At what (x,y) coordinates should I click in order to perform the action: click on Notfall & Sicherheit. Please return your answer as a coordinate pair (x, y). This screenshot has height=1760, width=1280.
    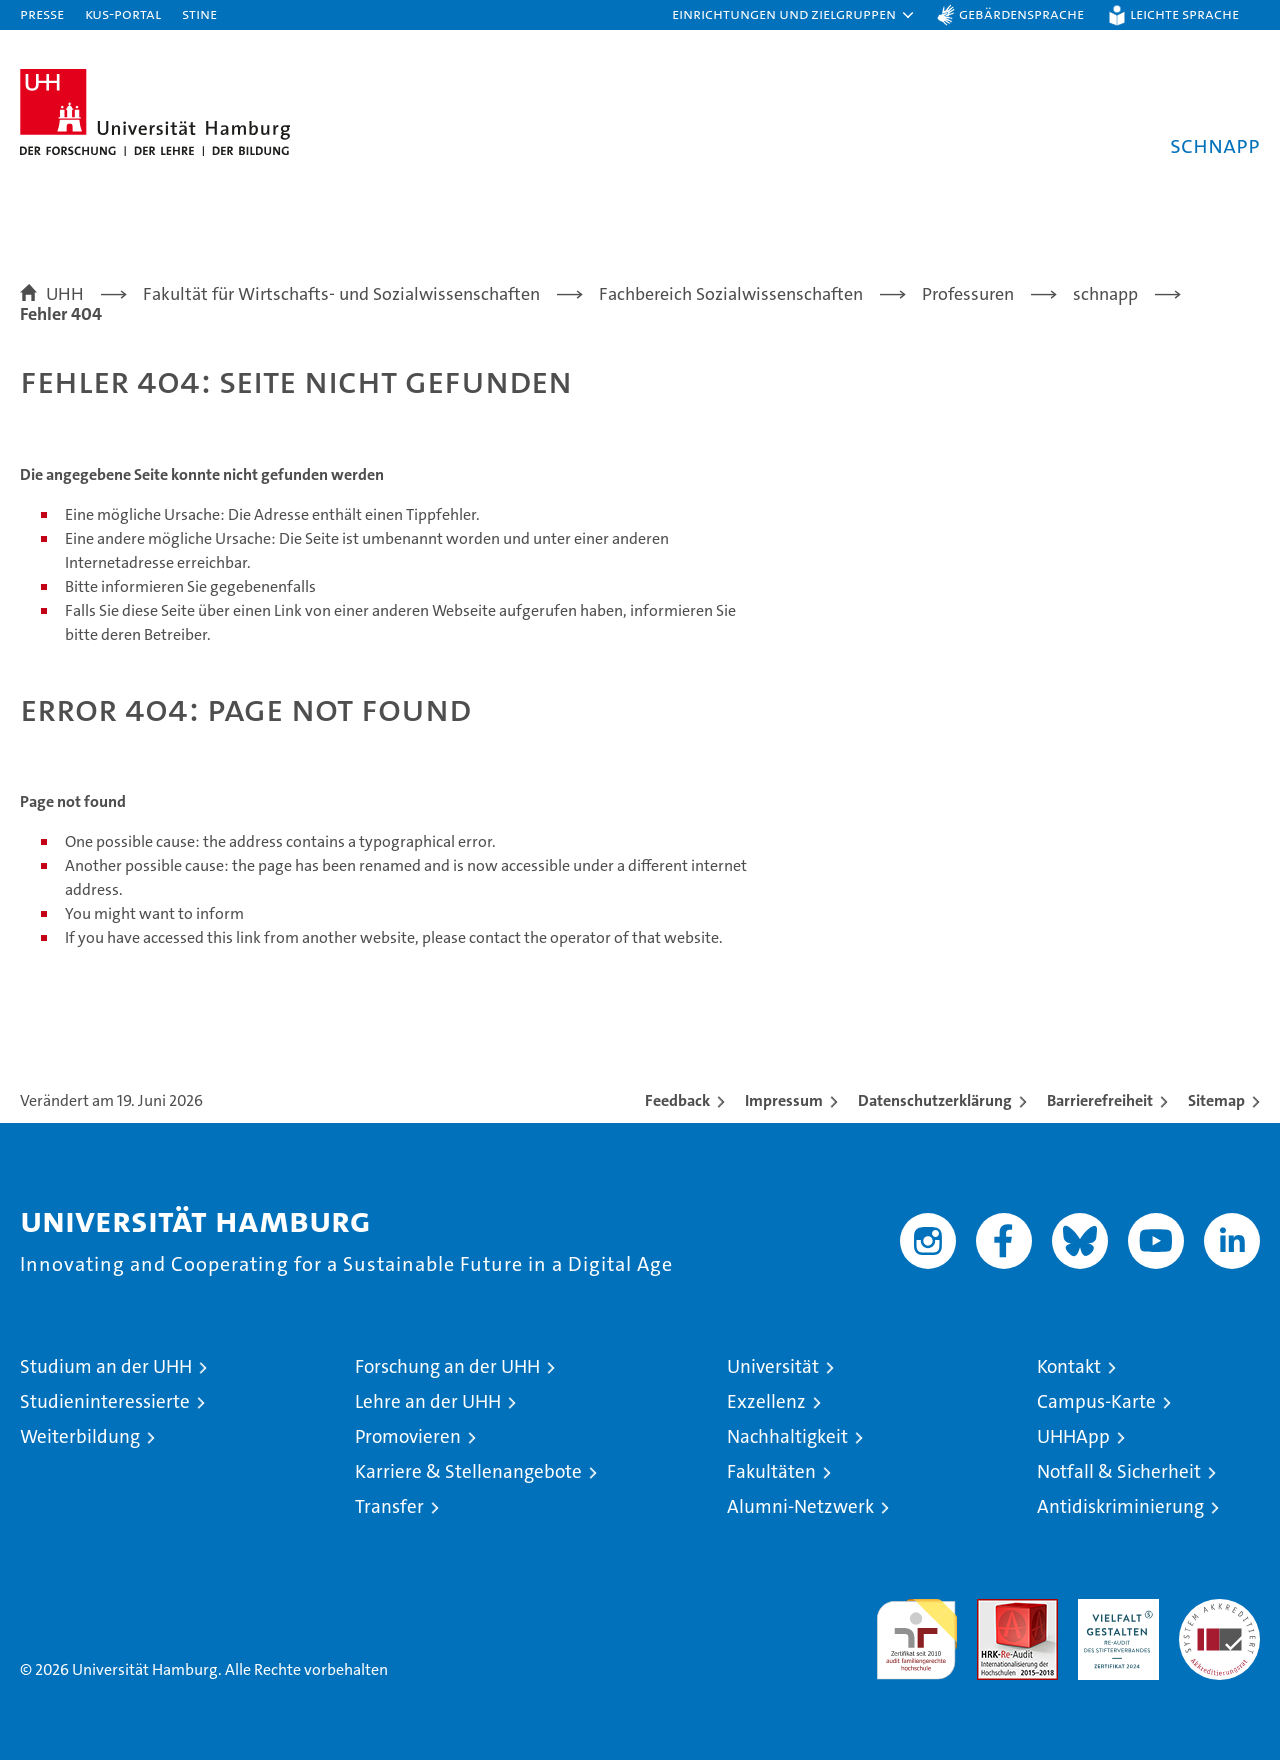
    Looking at the image, I should click on (1119, 1471).